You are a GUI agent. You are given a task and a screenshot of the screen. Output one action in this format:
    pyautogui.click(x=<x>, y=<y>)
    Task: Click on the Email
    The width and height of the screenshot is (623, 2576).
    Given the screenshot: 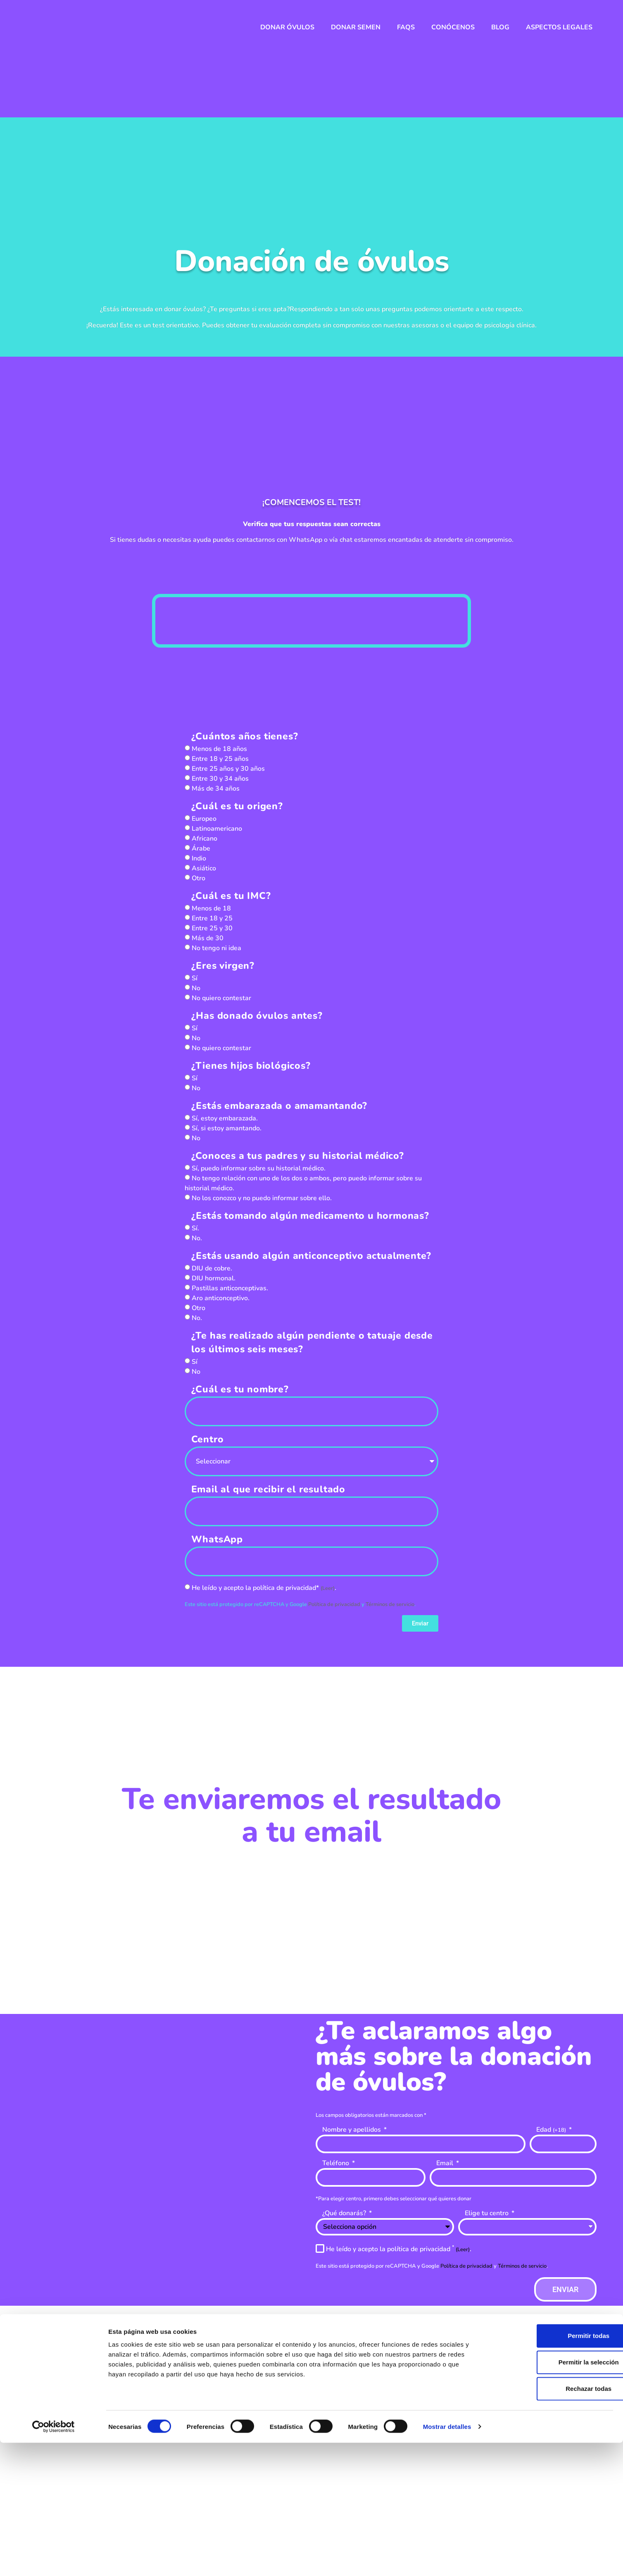 What is the action you would take?
    pyautogui.click(x=445, y=2164)
    